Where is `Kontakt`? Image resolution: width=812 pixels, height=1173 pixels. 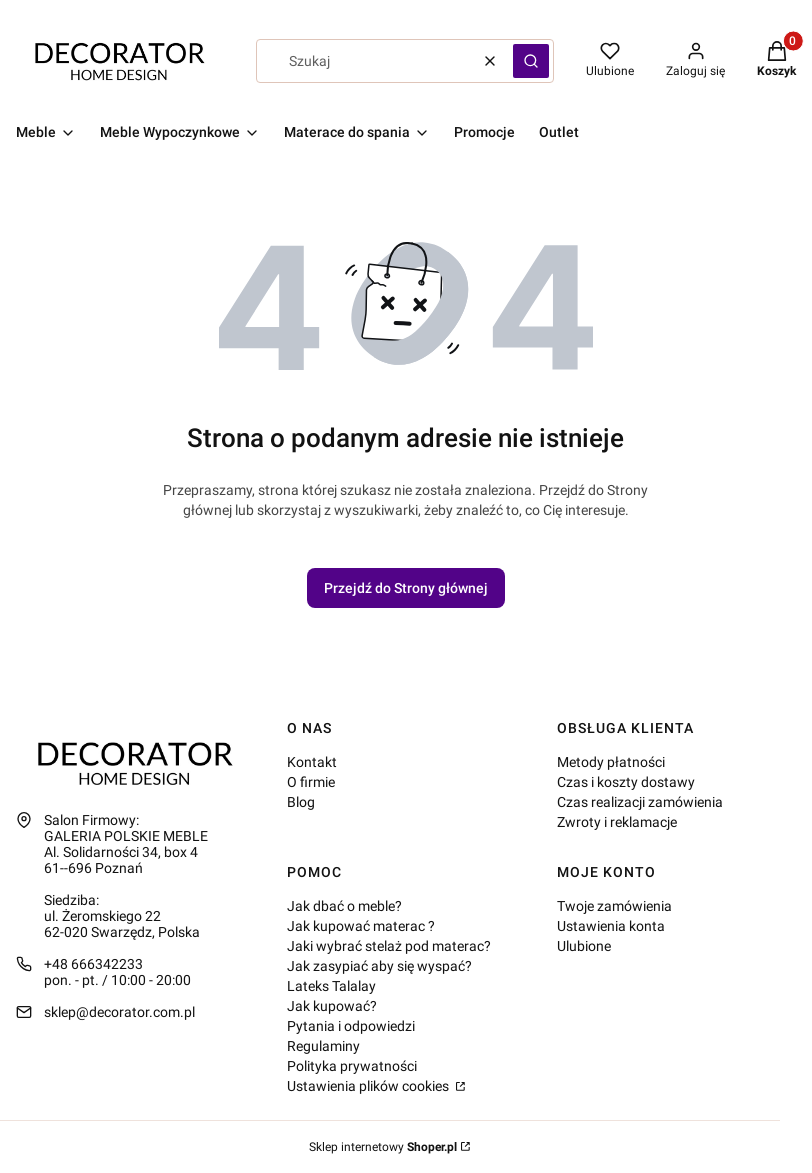 Kontakt is located at coordinates (312, 762).